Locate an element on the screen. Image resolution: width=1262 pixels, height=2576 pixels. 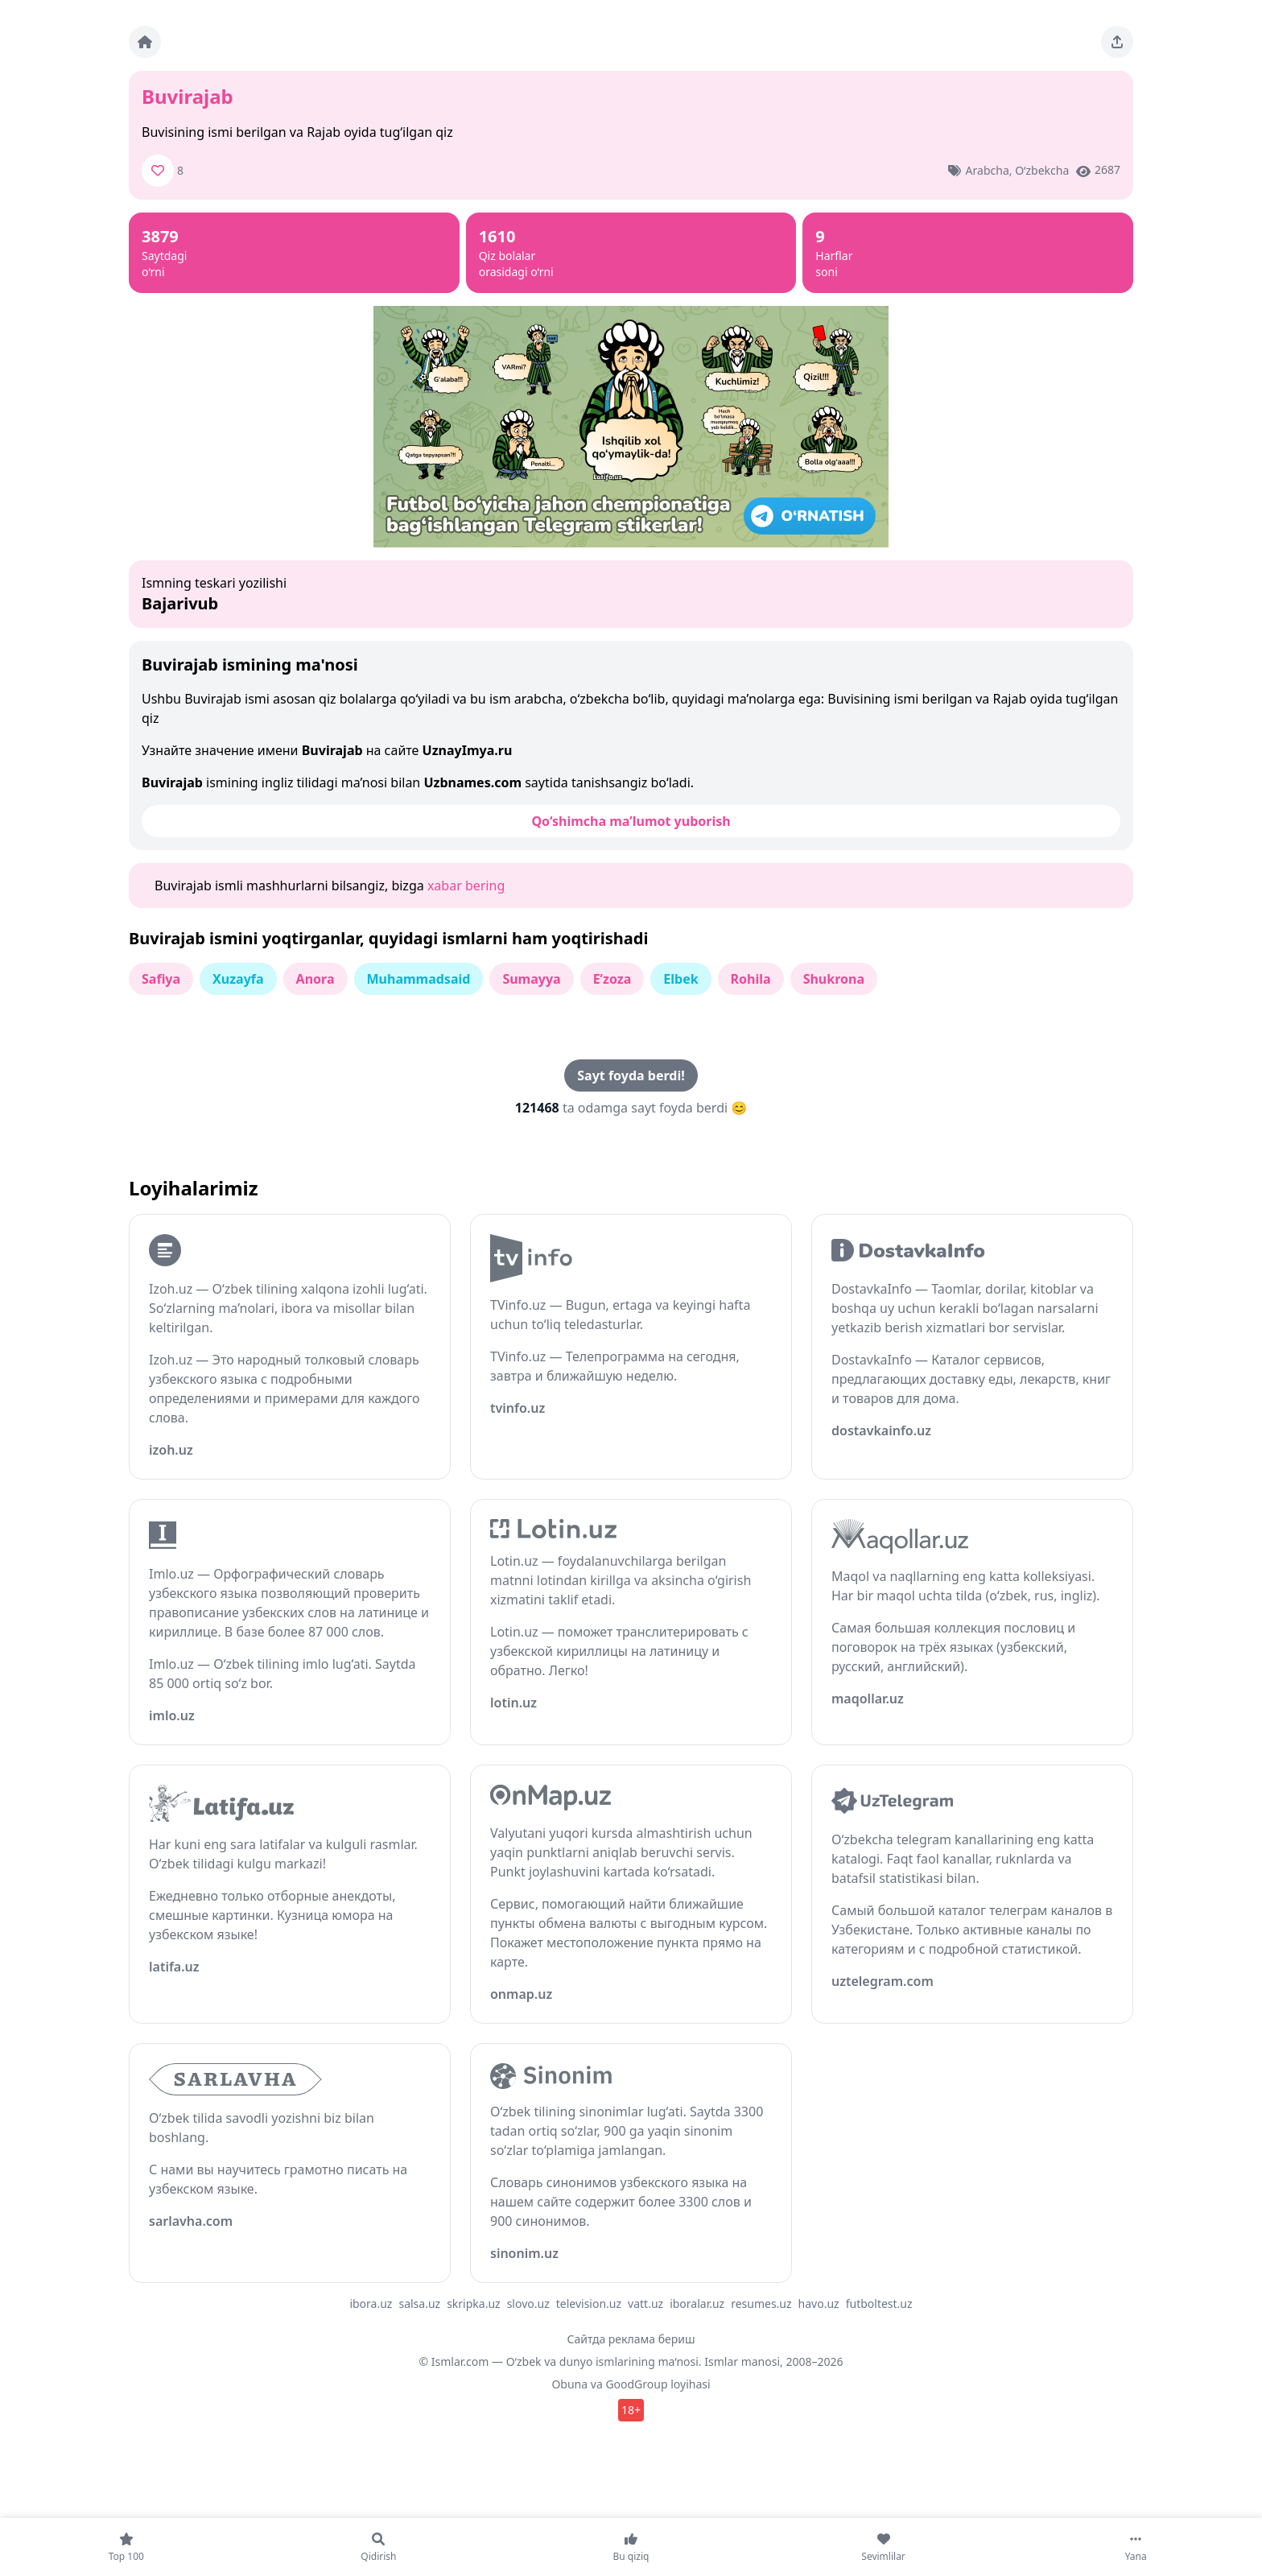
Obuna is located at coordinates (569, 2384).